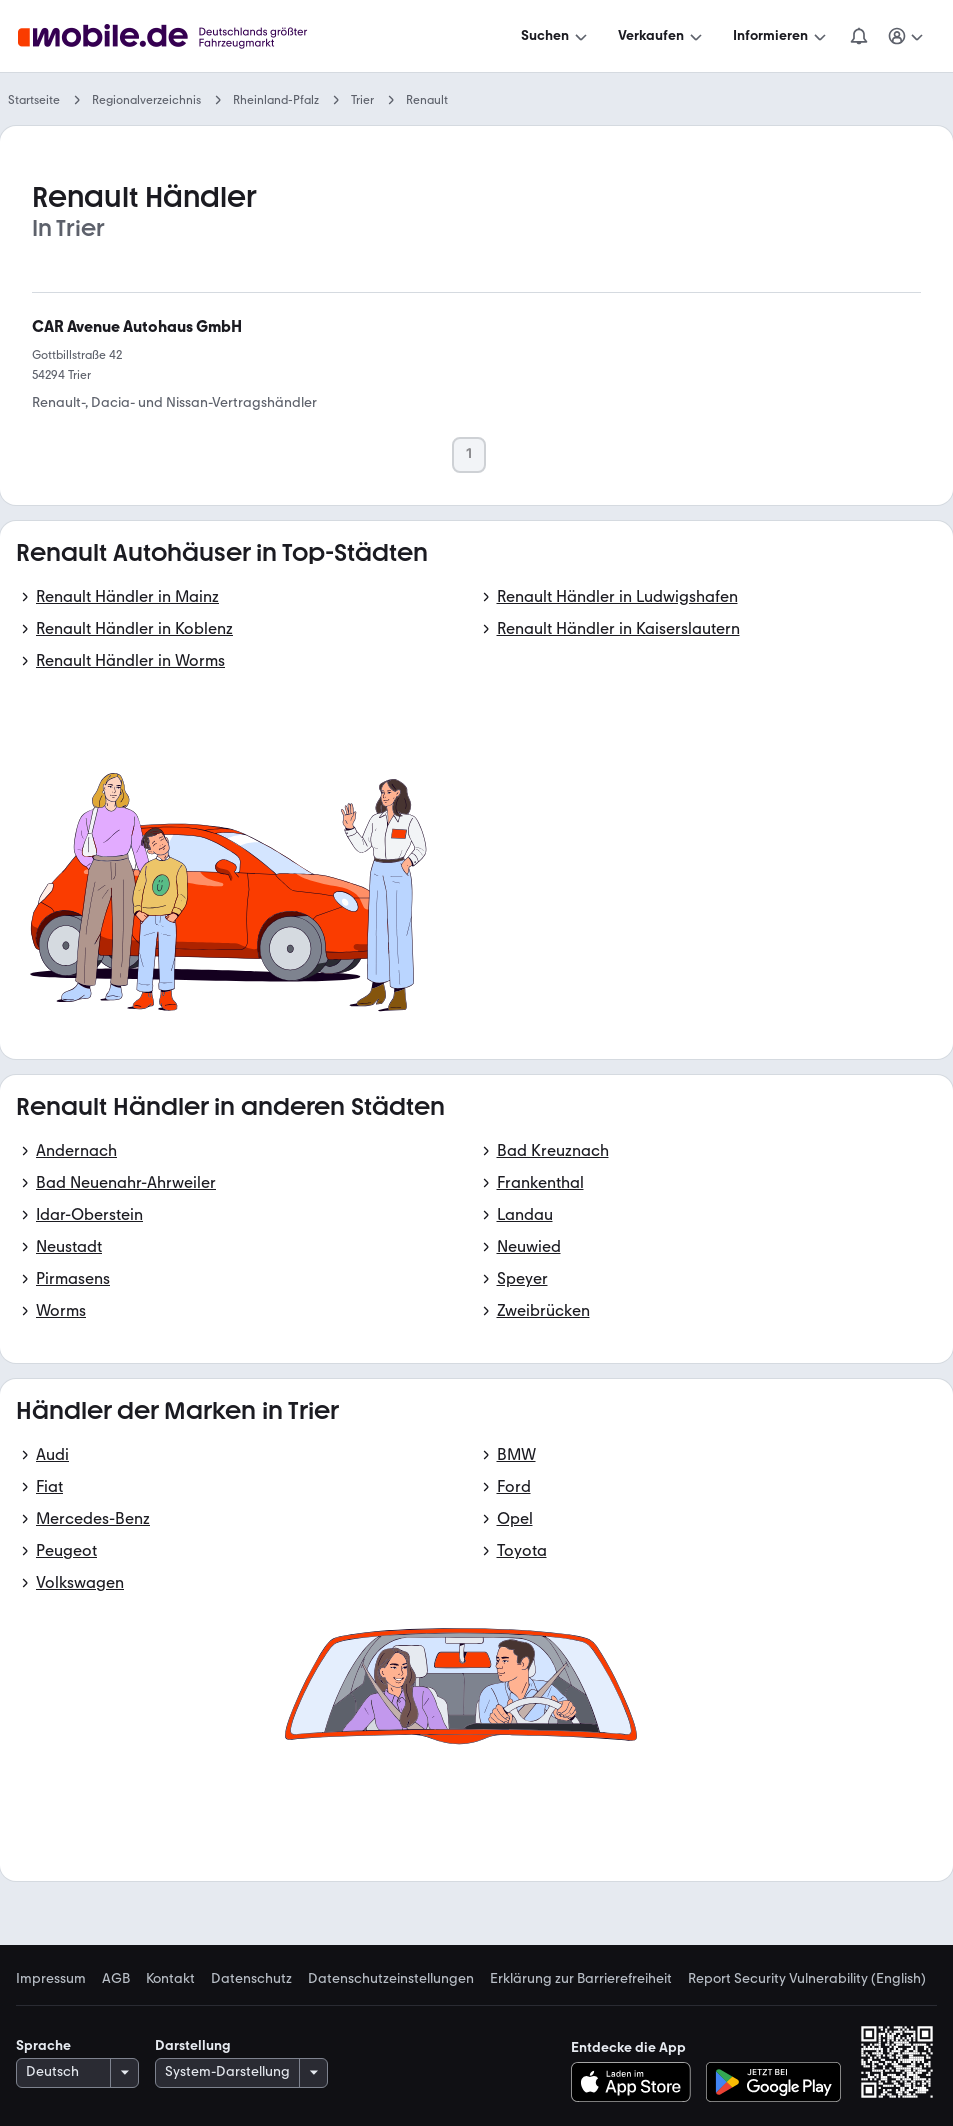 The height and width of the screenshot is (2126, 953). I want to click on AGB [link], so click(116, 1979).